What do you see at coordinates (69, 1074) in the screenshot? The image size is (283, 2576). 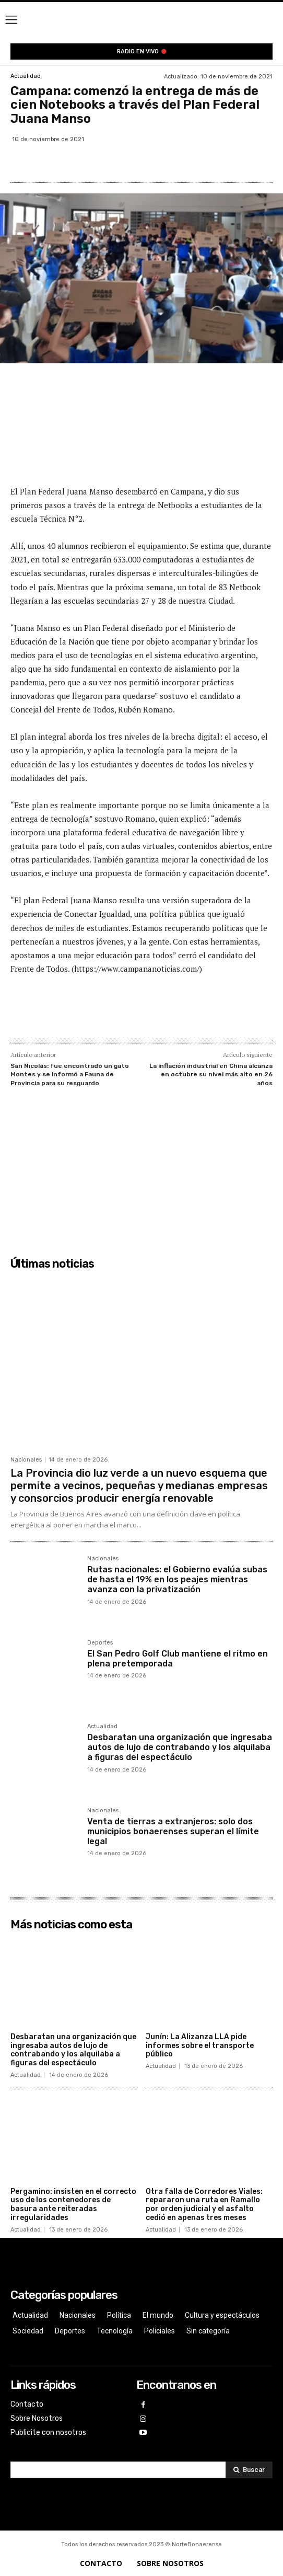 I see `San Nicolás: fue encontrado un gato Montes y se informó a Fauna de Provincia para su resguardo` at bounding box center [69, 1074].